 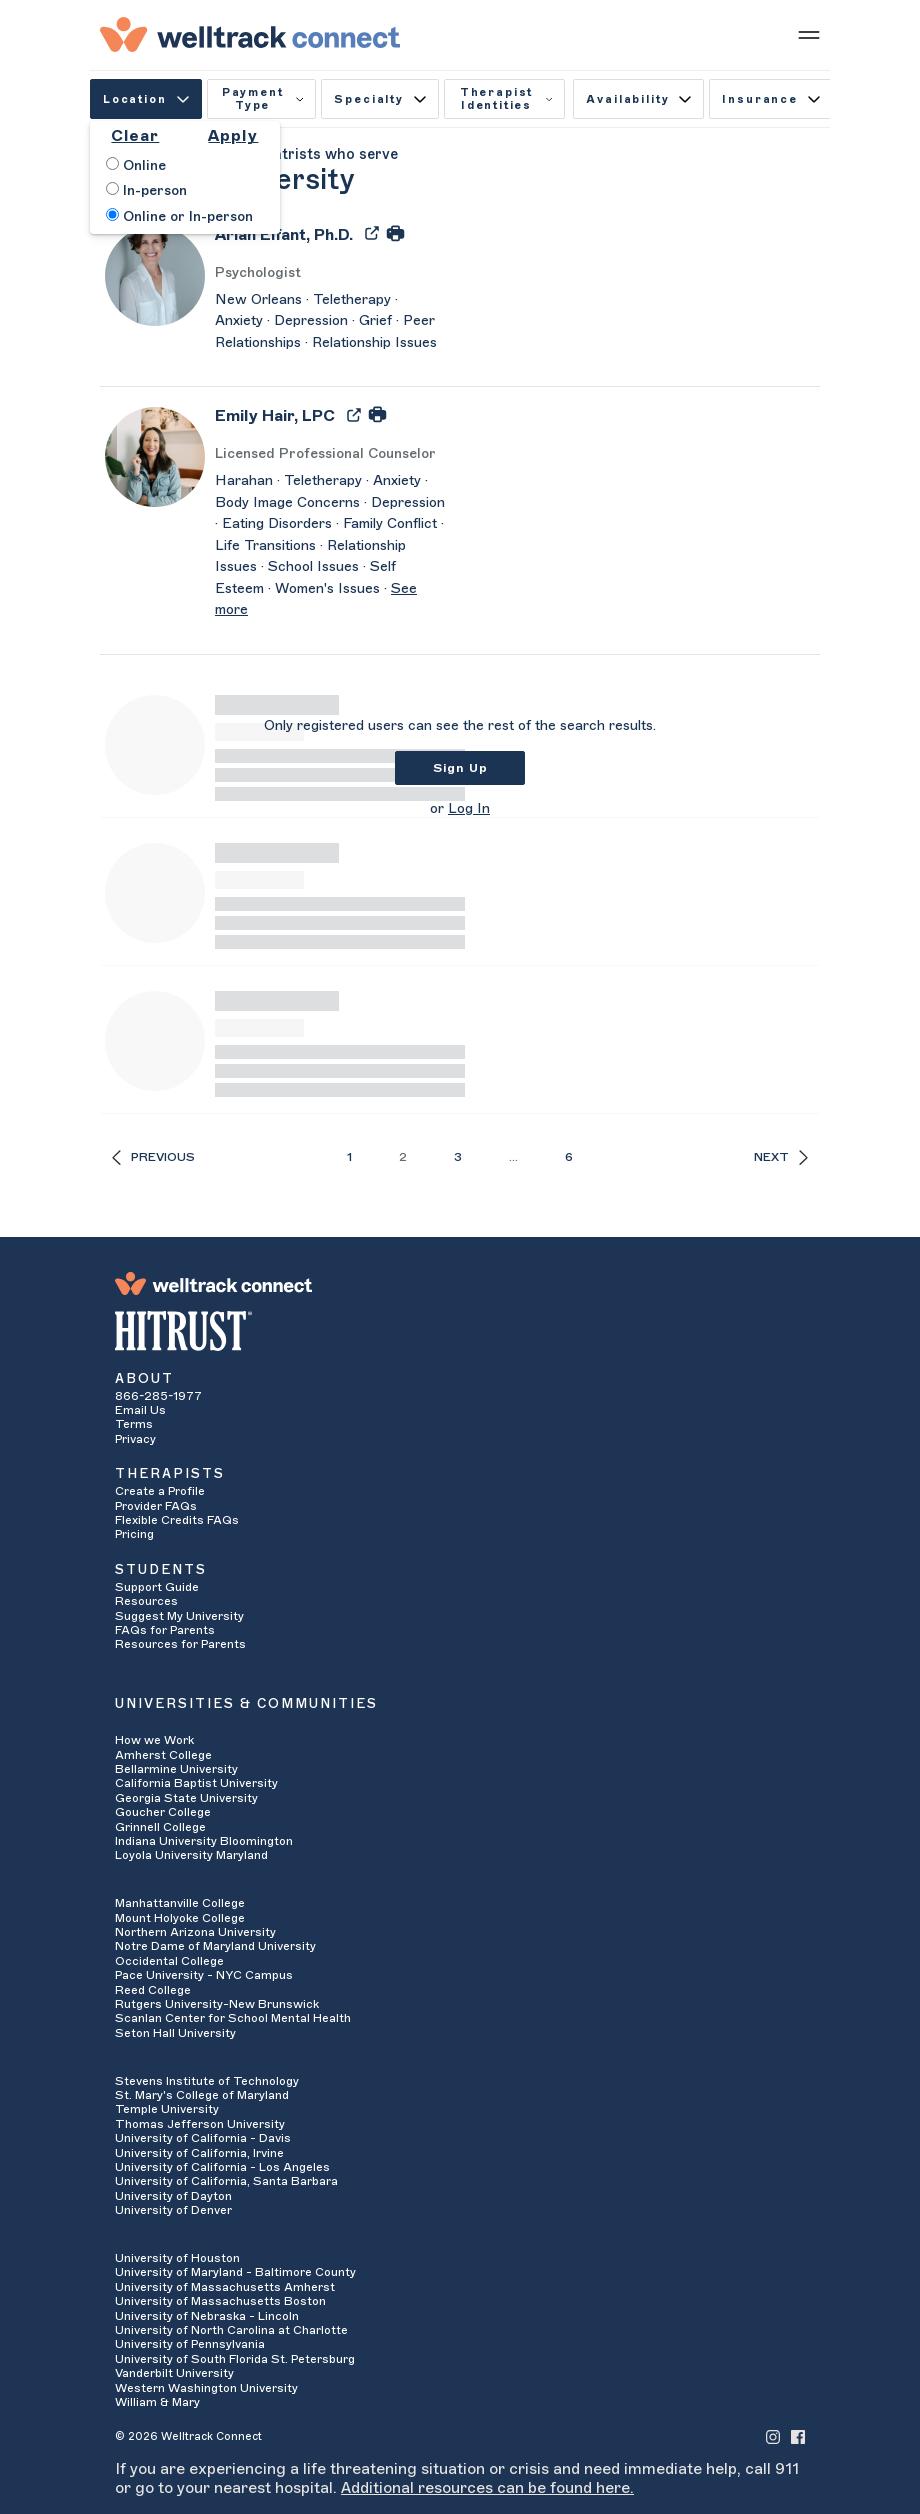 What do you see at coordinates (153, 1157) in the screenshot?
I see `Previous` at bounding box center [153, 1157].